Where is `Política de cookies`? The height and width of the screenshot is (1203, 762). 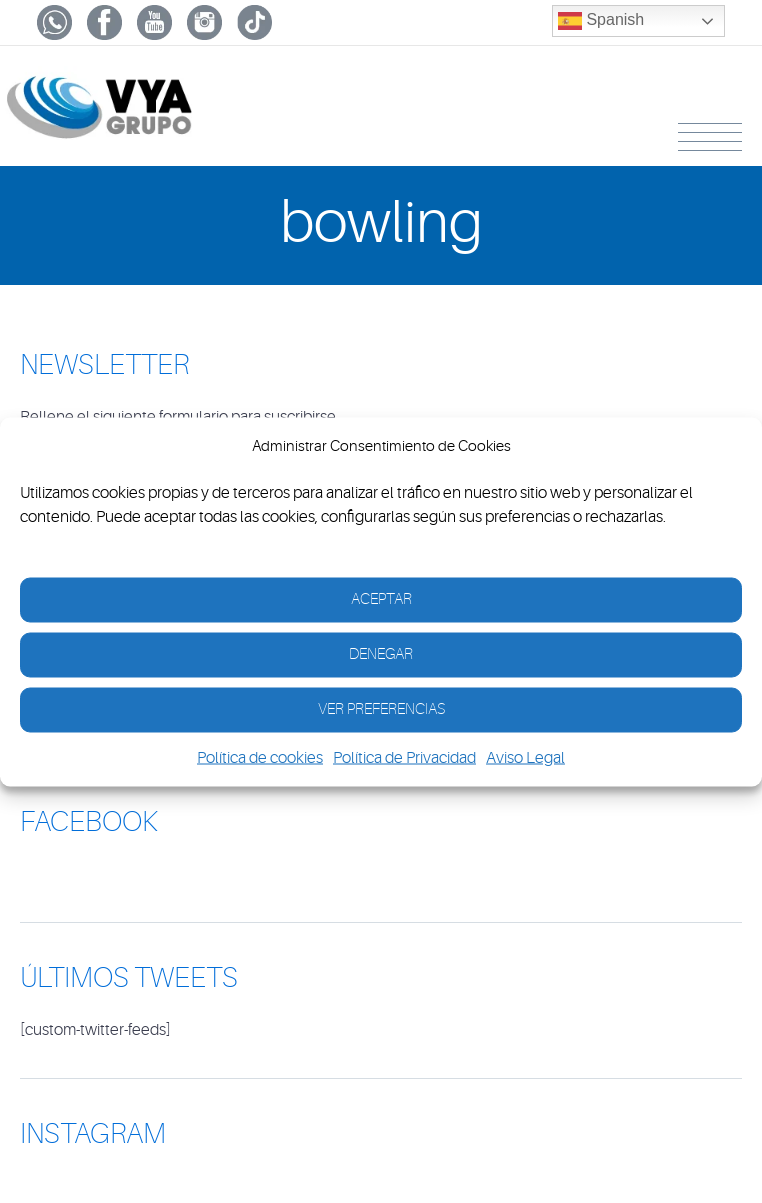 Política de cookies is located at coordinates (260, 757).